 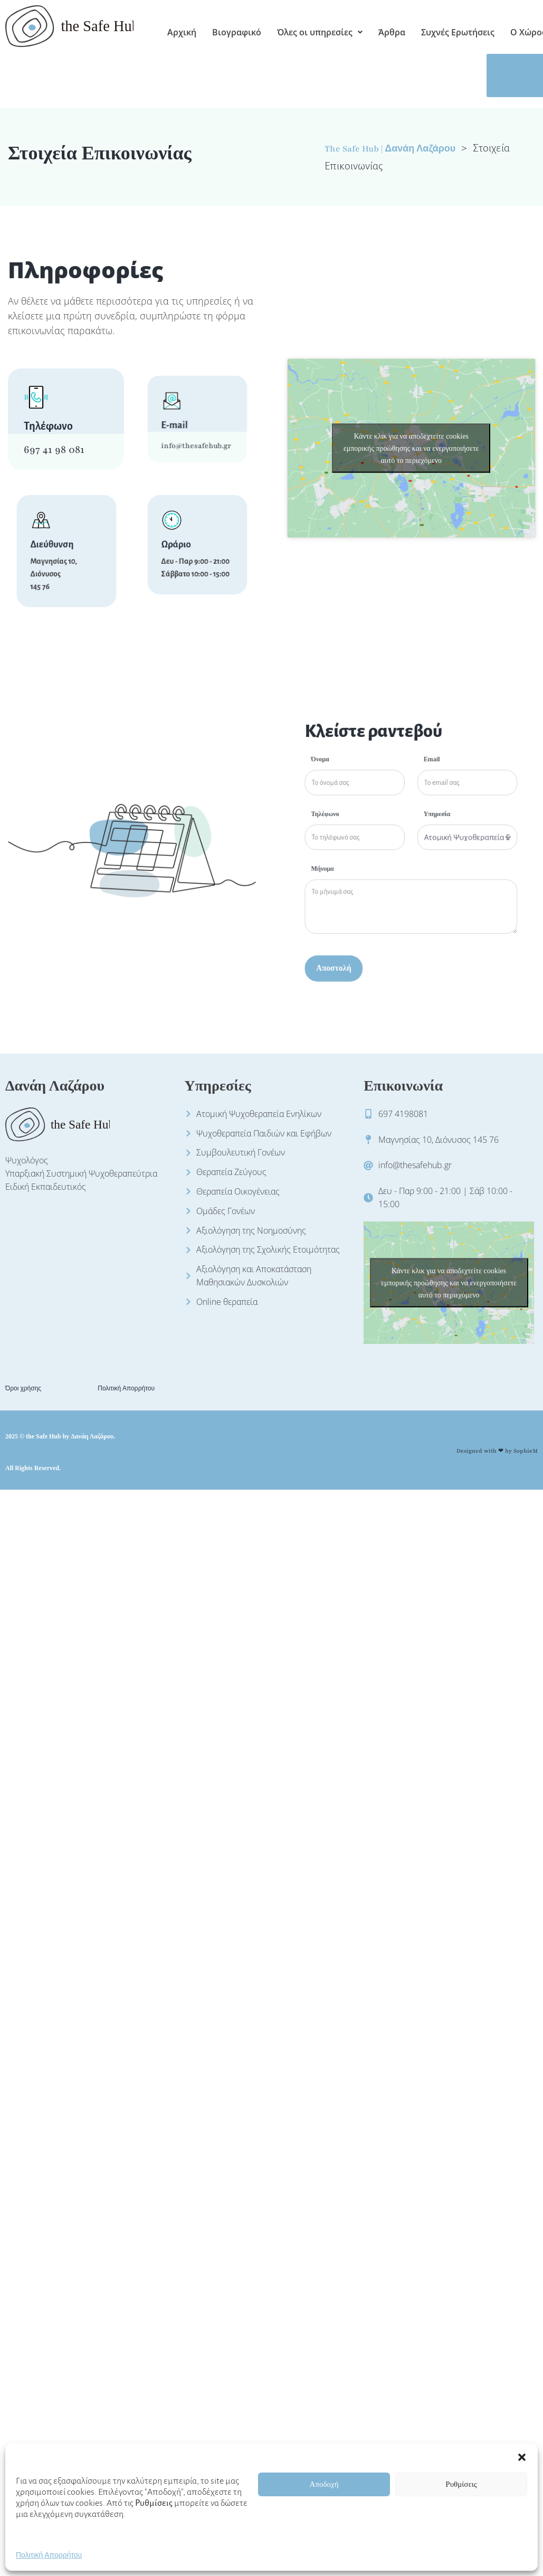 I want to click on Ρυθμίσεις, so click(x=461, y=2498).